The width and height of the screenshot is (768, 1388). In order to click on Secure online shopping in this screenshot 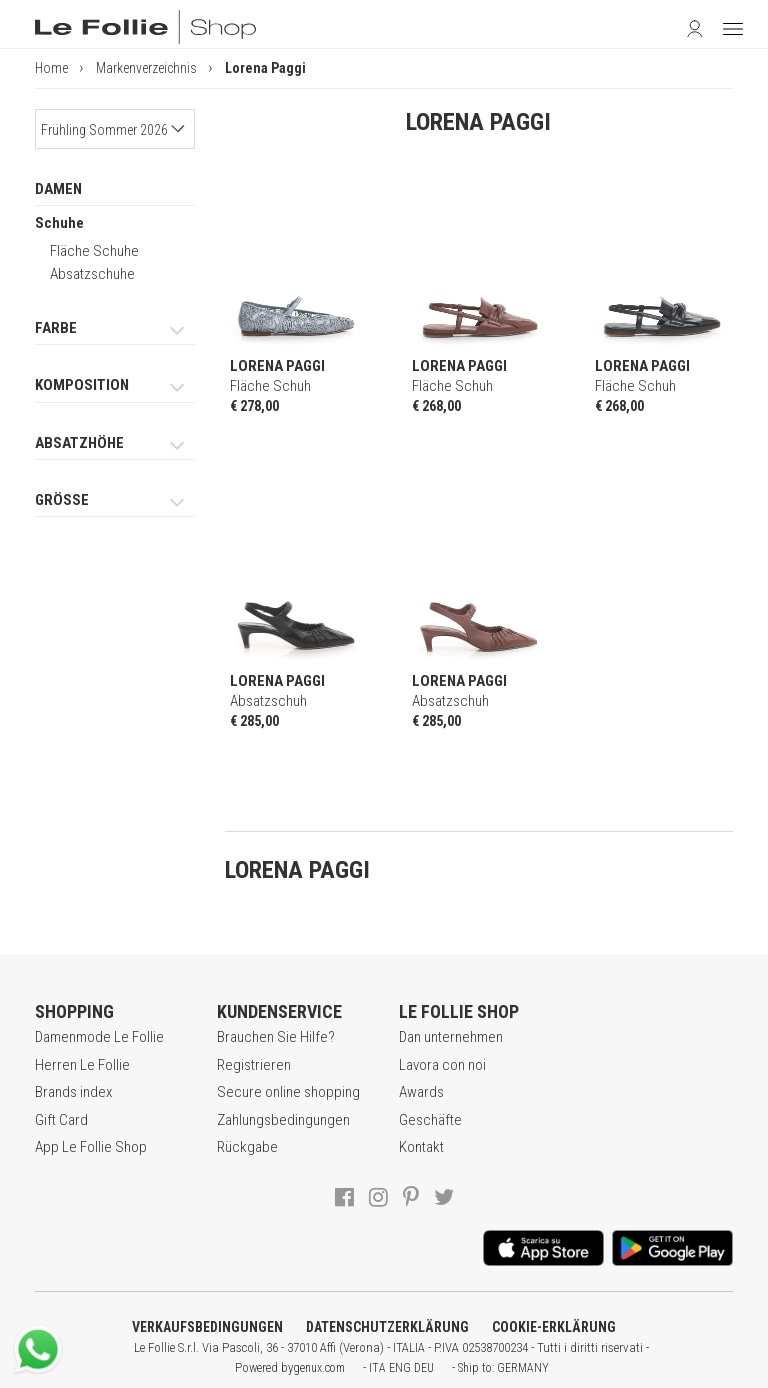, I will do `click(288, 1092)`.